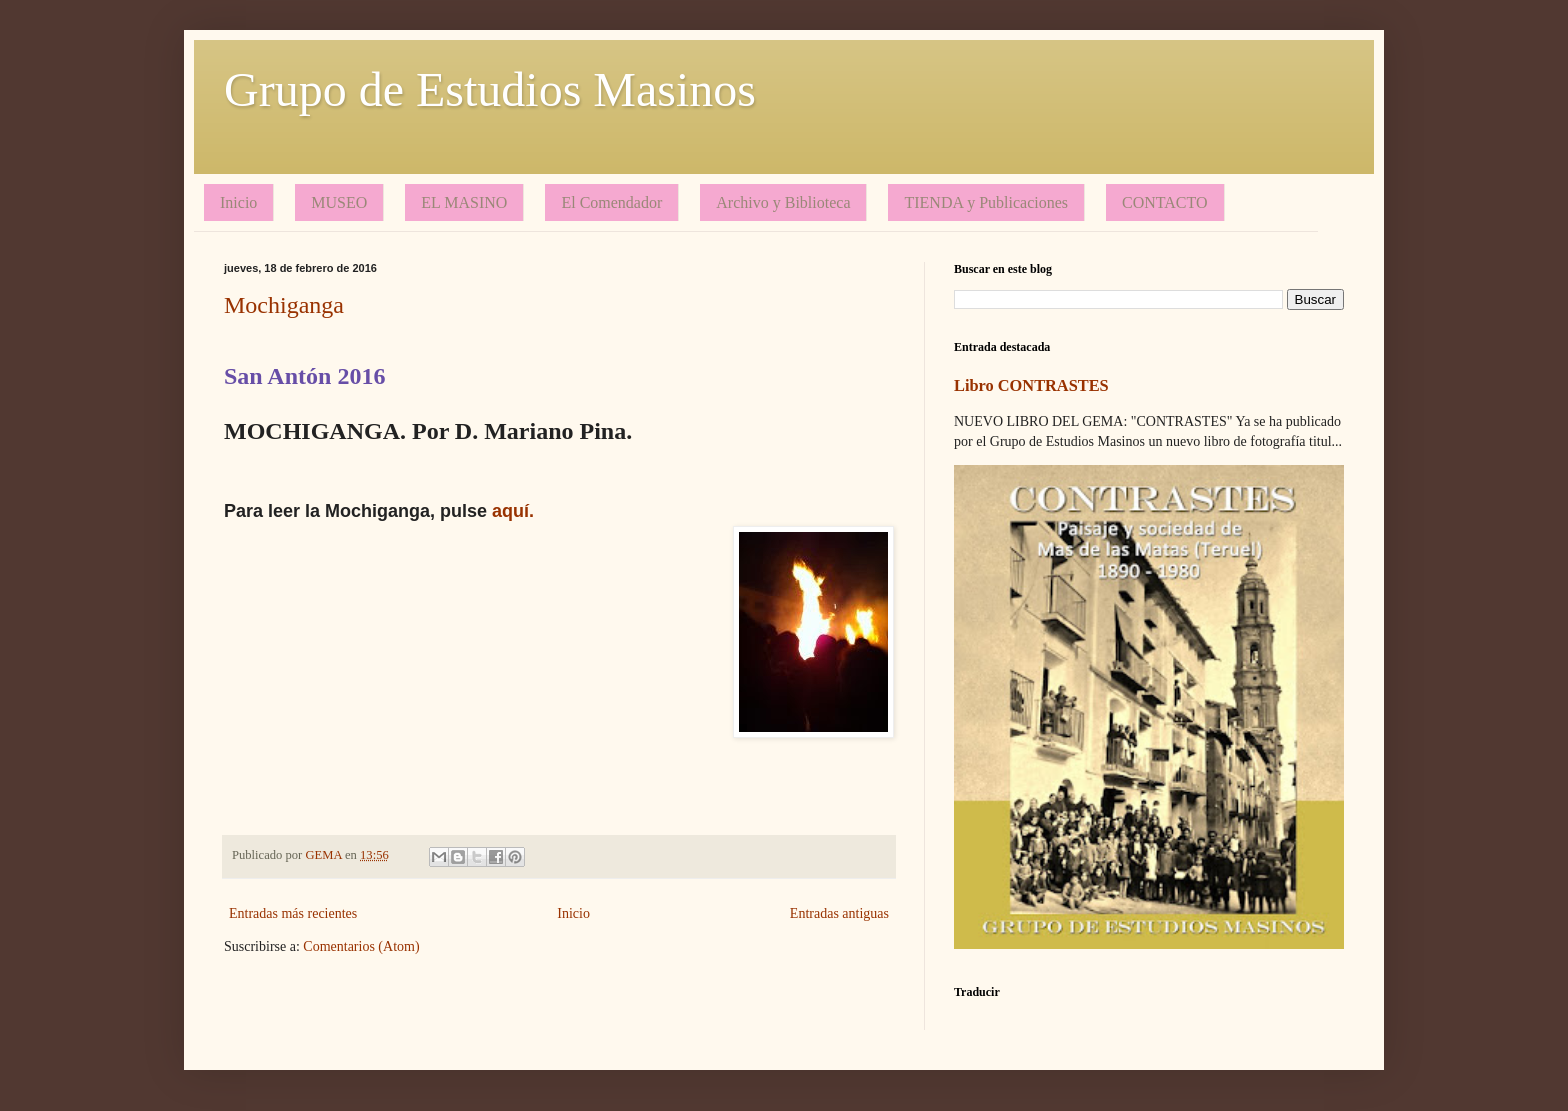 This screenshot has height=1111, width=1568. Describe the element at coordinates (1031, 385) in the screenshot. I see `Libro CONTRASTES` at that location.